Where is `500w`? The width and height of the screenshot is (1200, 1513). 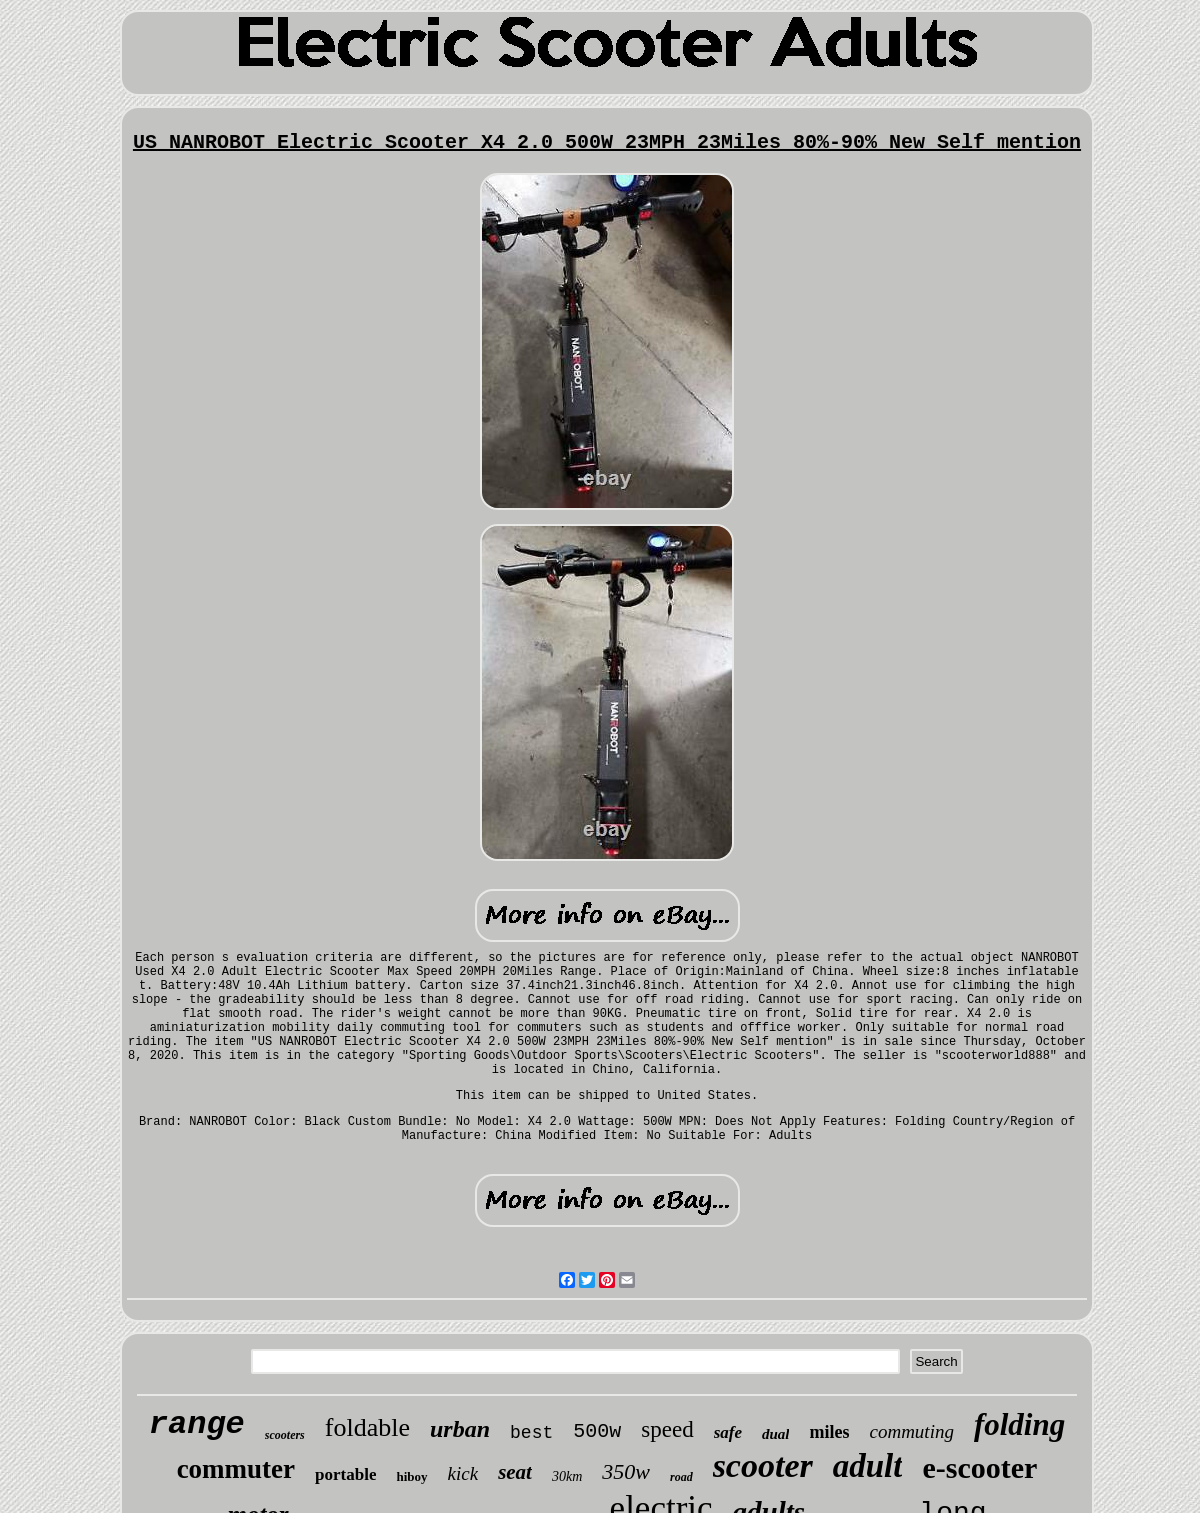
500w is located at coordinates (597, 1431).